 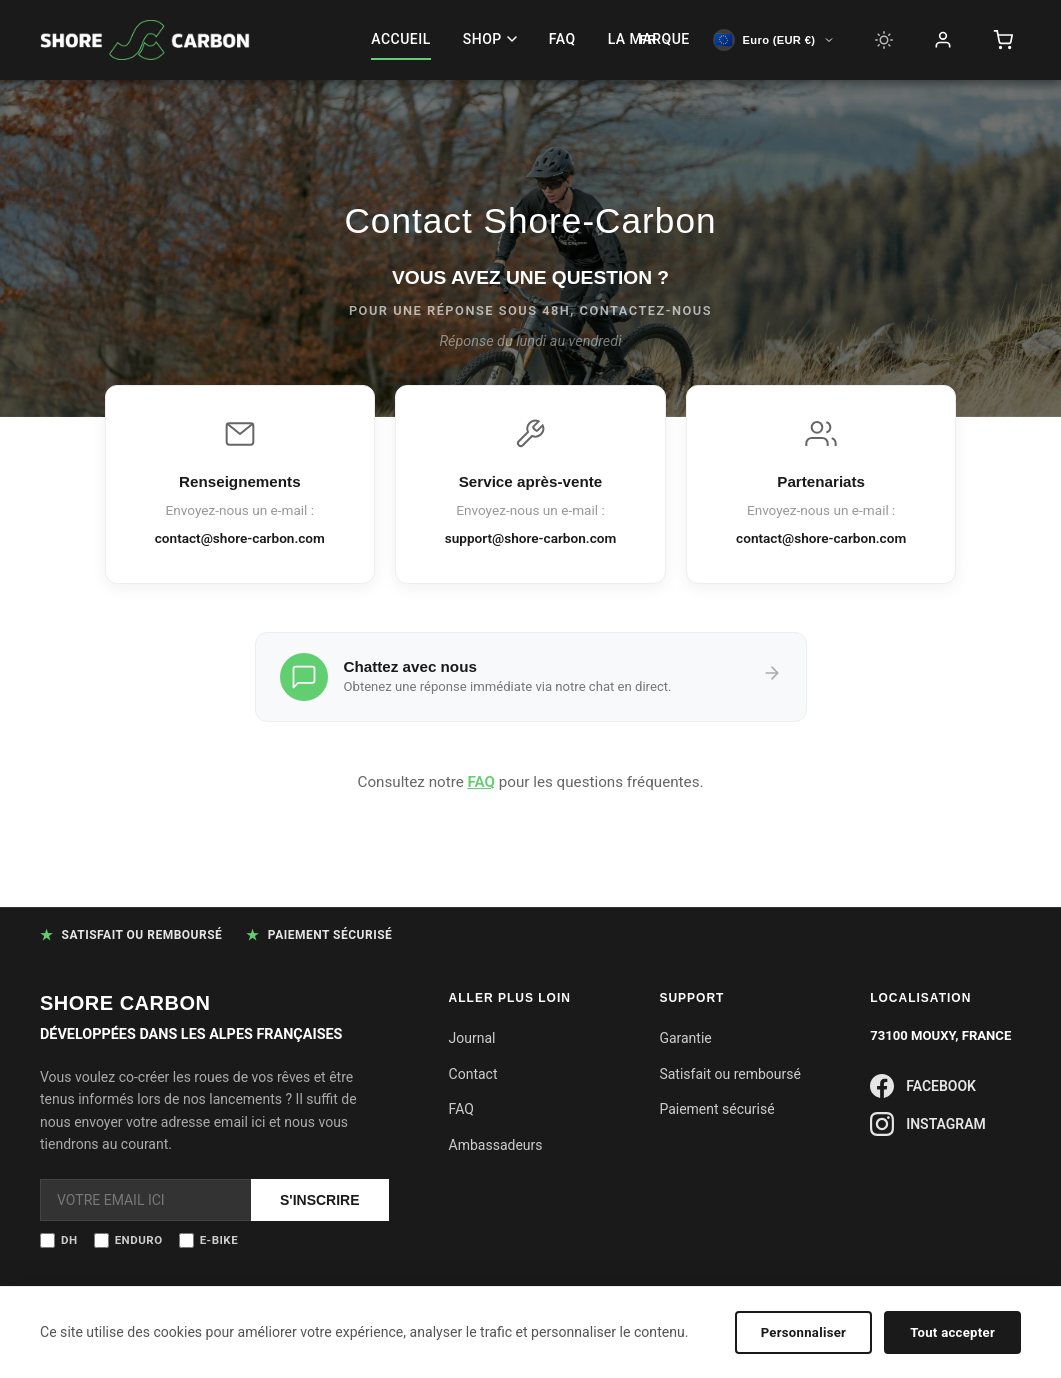 I want to click on Journal, so click(x=472, y=1038).